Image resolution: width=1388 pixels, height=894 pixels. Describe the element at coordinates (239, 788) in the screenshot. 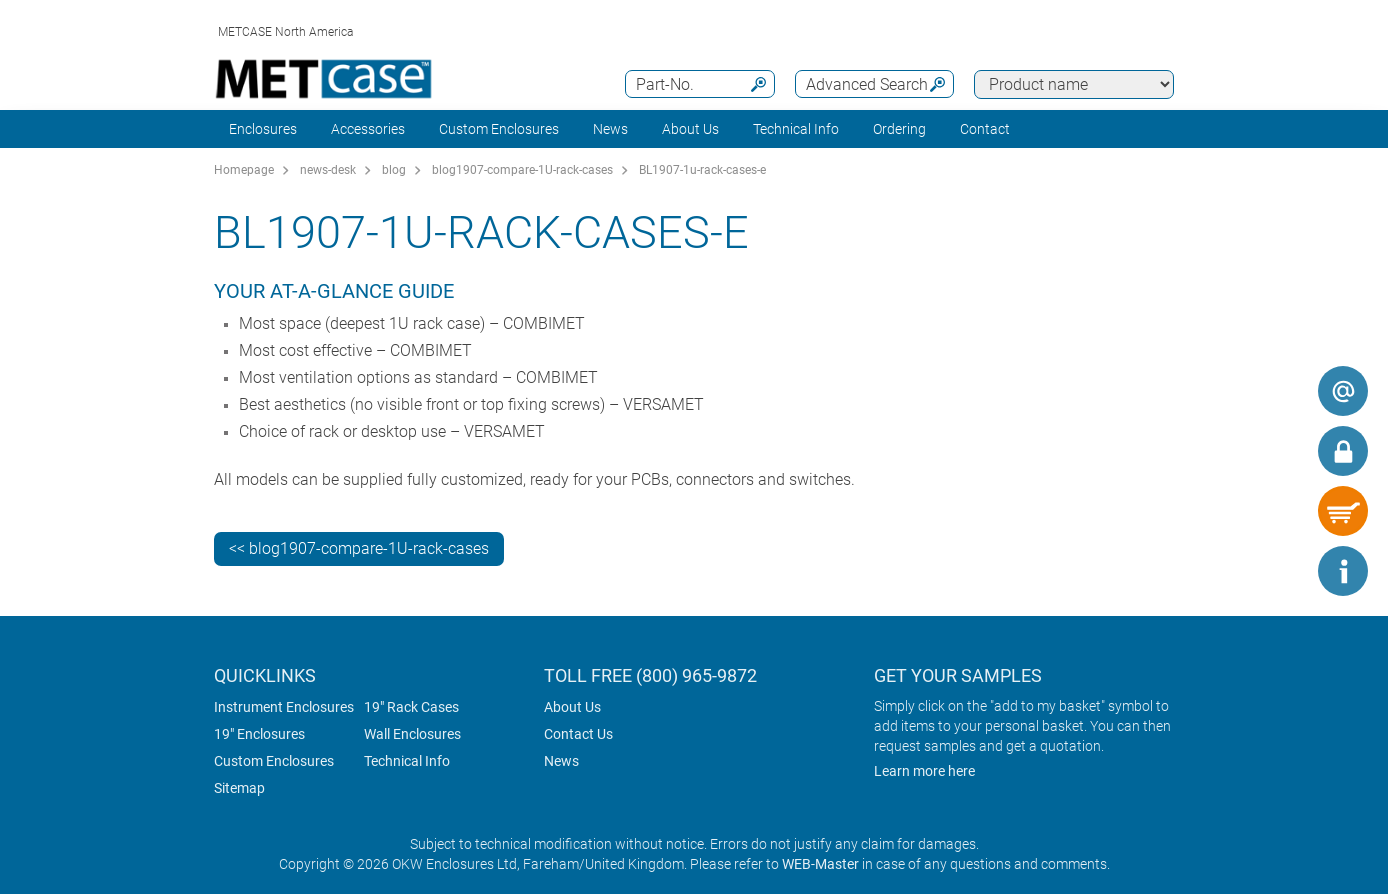

I see `Sitemap` at that location.